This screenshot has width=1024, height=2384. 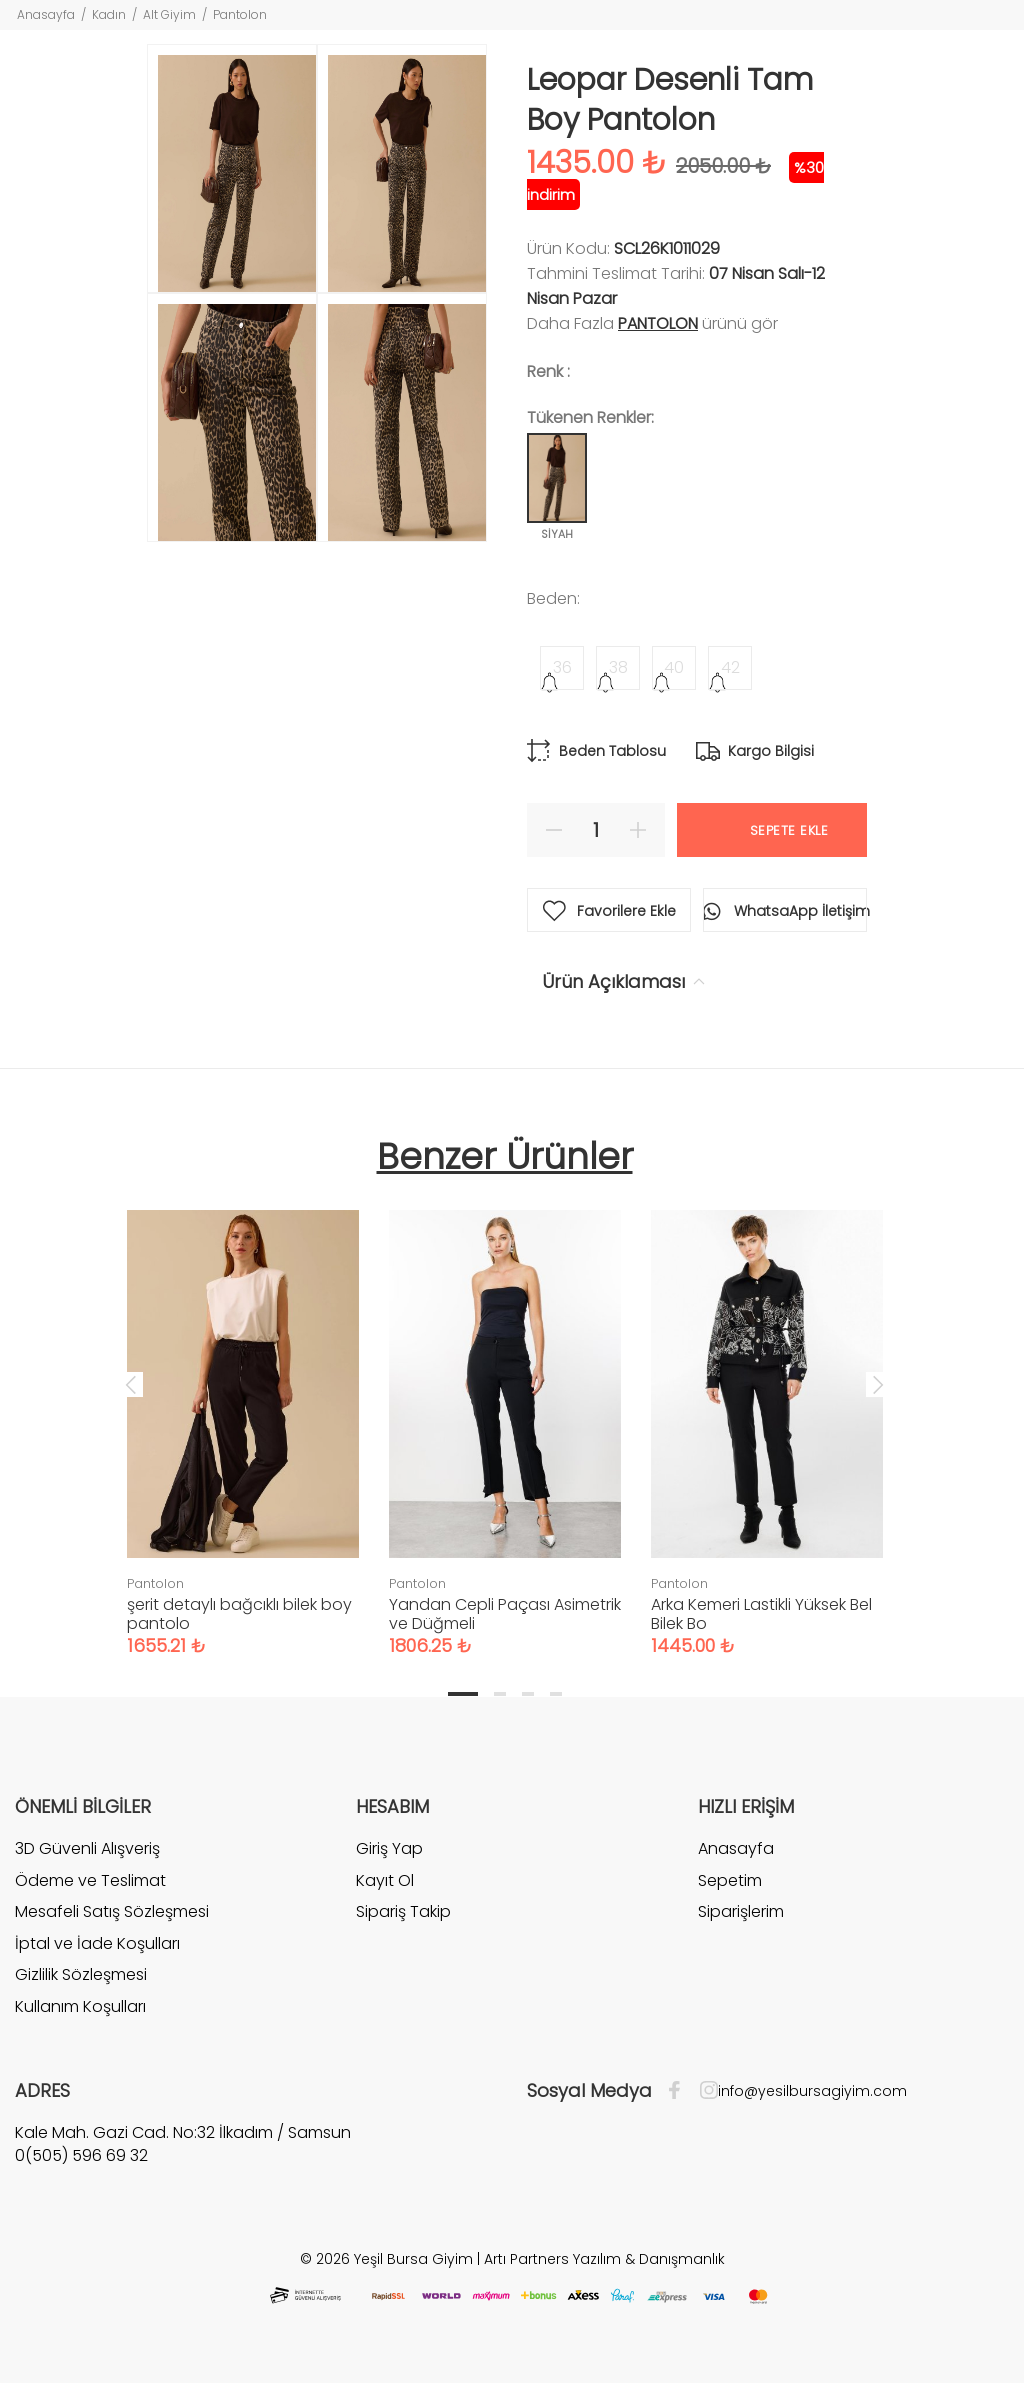 What do you see at coordinates (131, 1384) in the screenshot?
I see `Previous` at bounding box center [131, 1384].